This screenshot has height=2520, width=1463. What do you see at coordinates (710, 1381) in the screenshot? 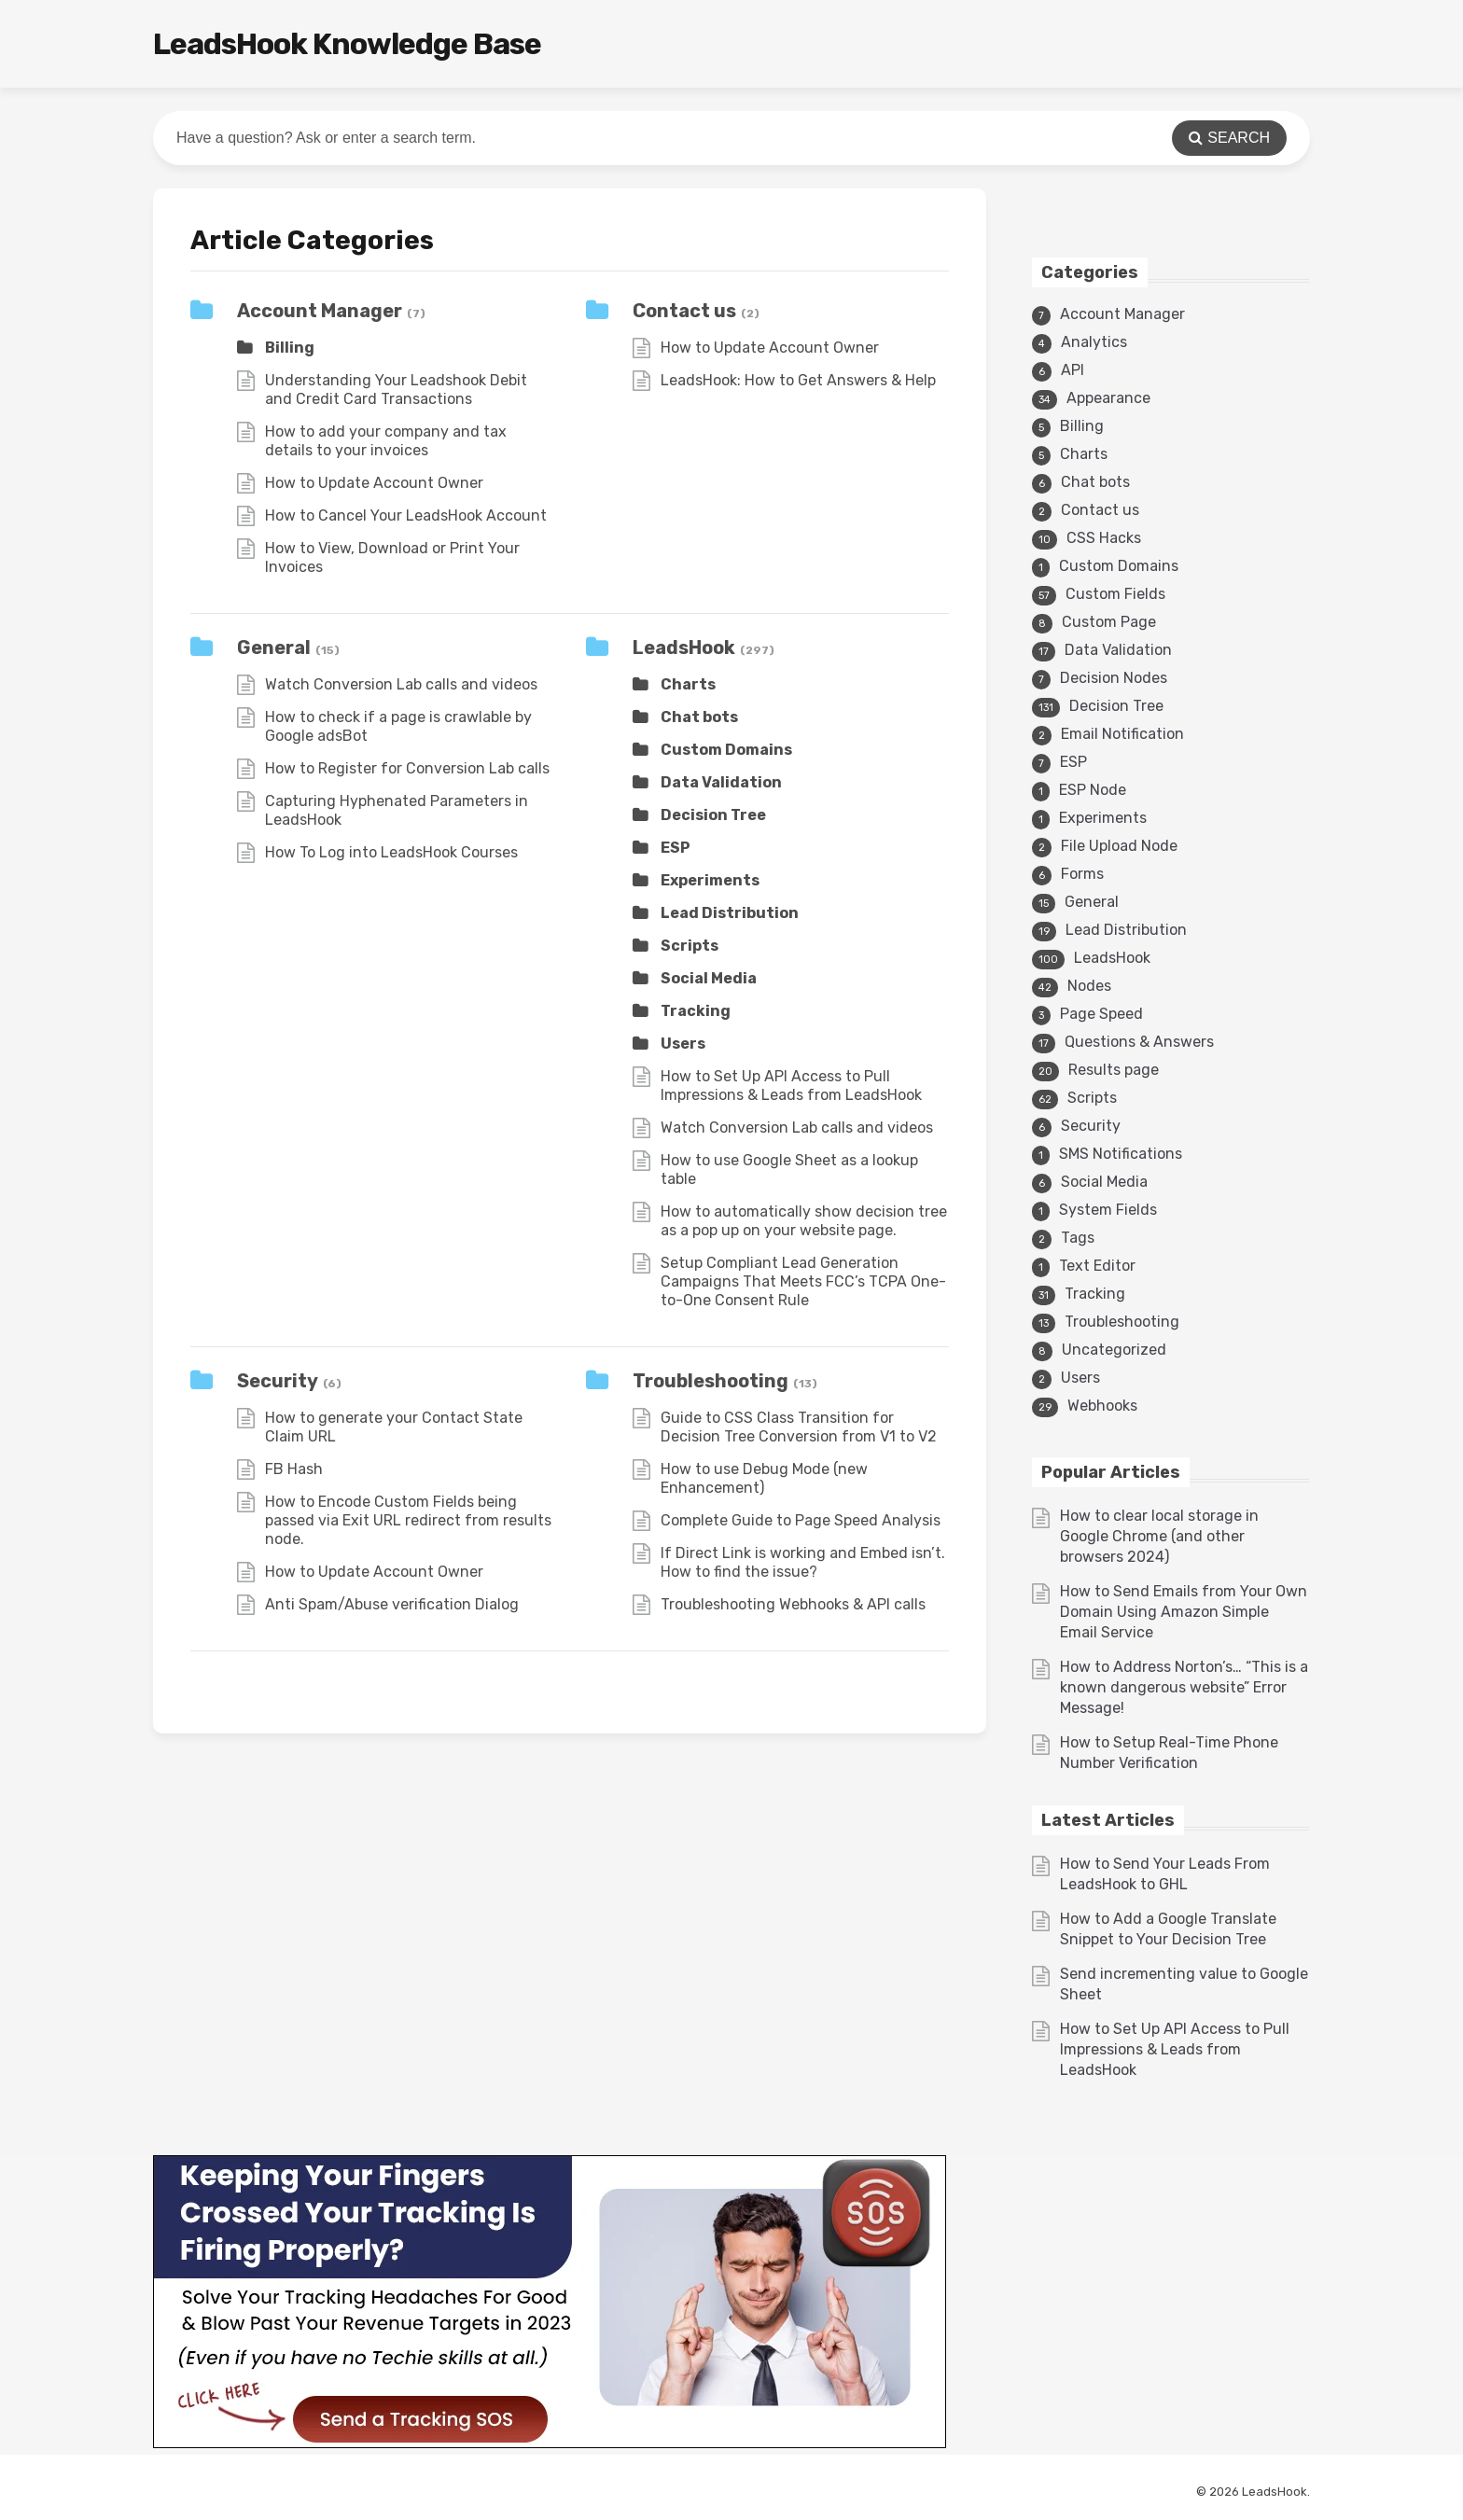
I see `Troubleshooting` at bounding box center [710, 1381].